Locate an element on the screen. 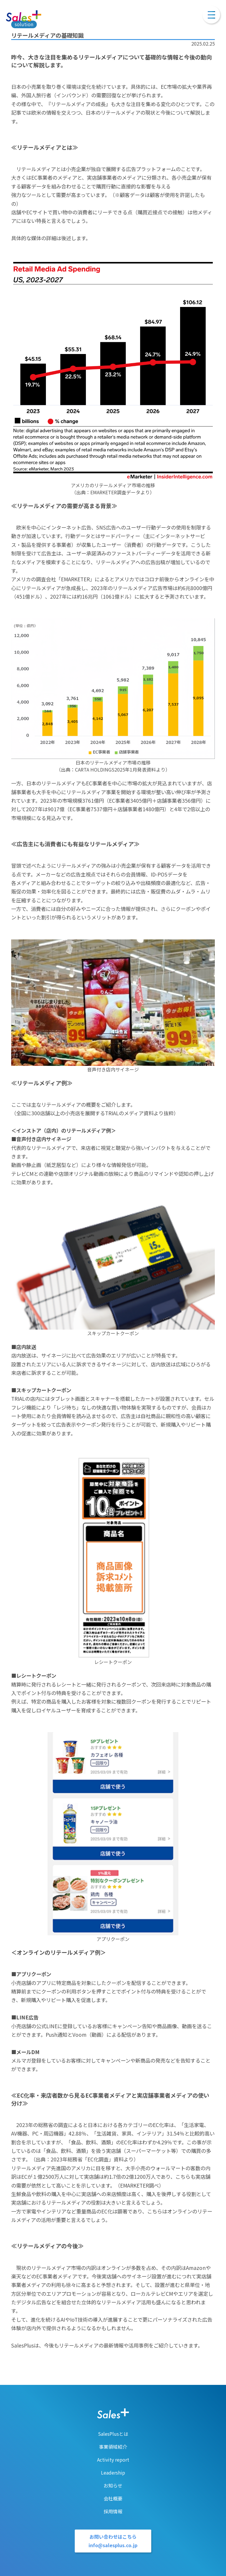 The height and width of the screenshot is (2576, 226). Leadership is located at coordinates (113, 2472).